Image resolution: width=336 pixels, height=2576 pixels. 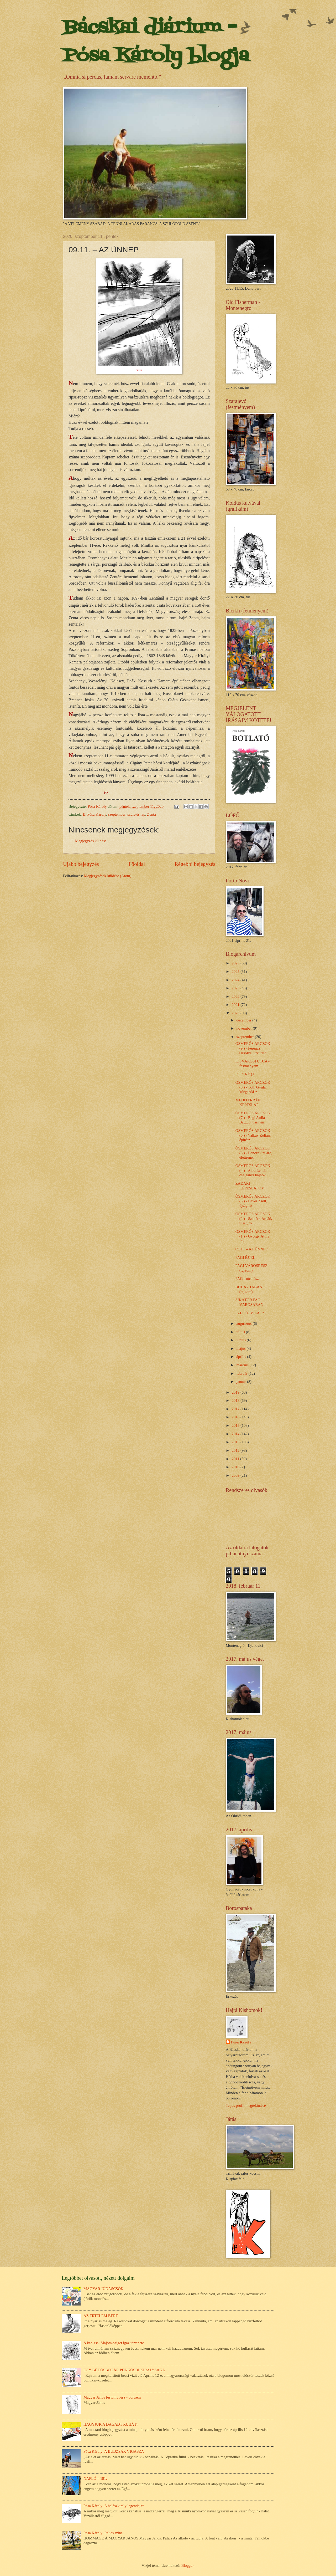 I want to click on Pósa Károly: A BUDZSÁK VIGASZA, so click(x=113, y=2451).